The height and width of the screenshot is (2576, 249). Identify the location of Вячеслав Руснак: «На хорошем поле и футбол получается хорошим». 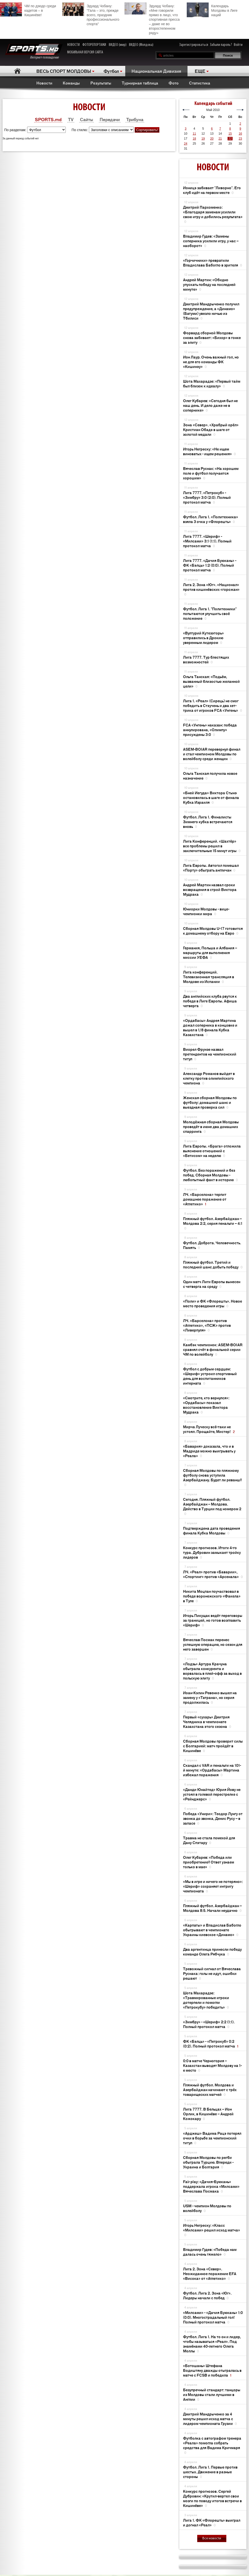
(211, 473).